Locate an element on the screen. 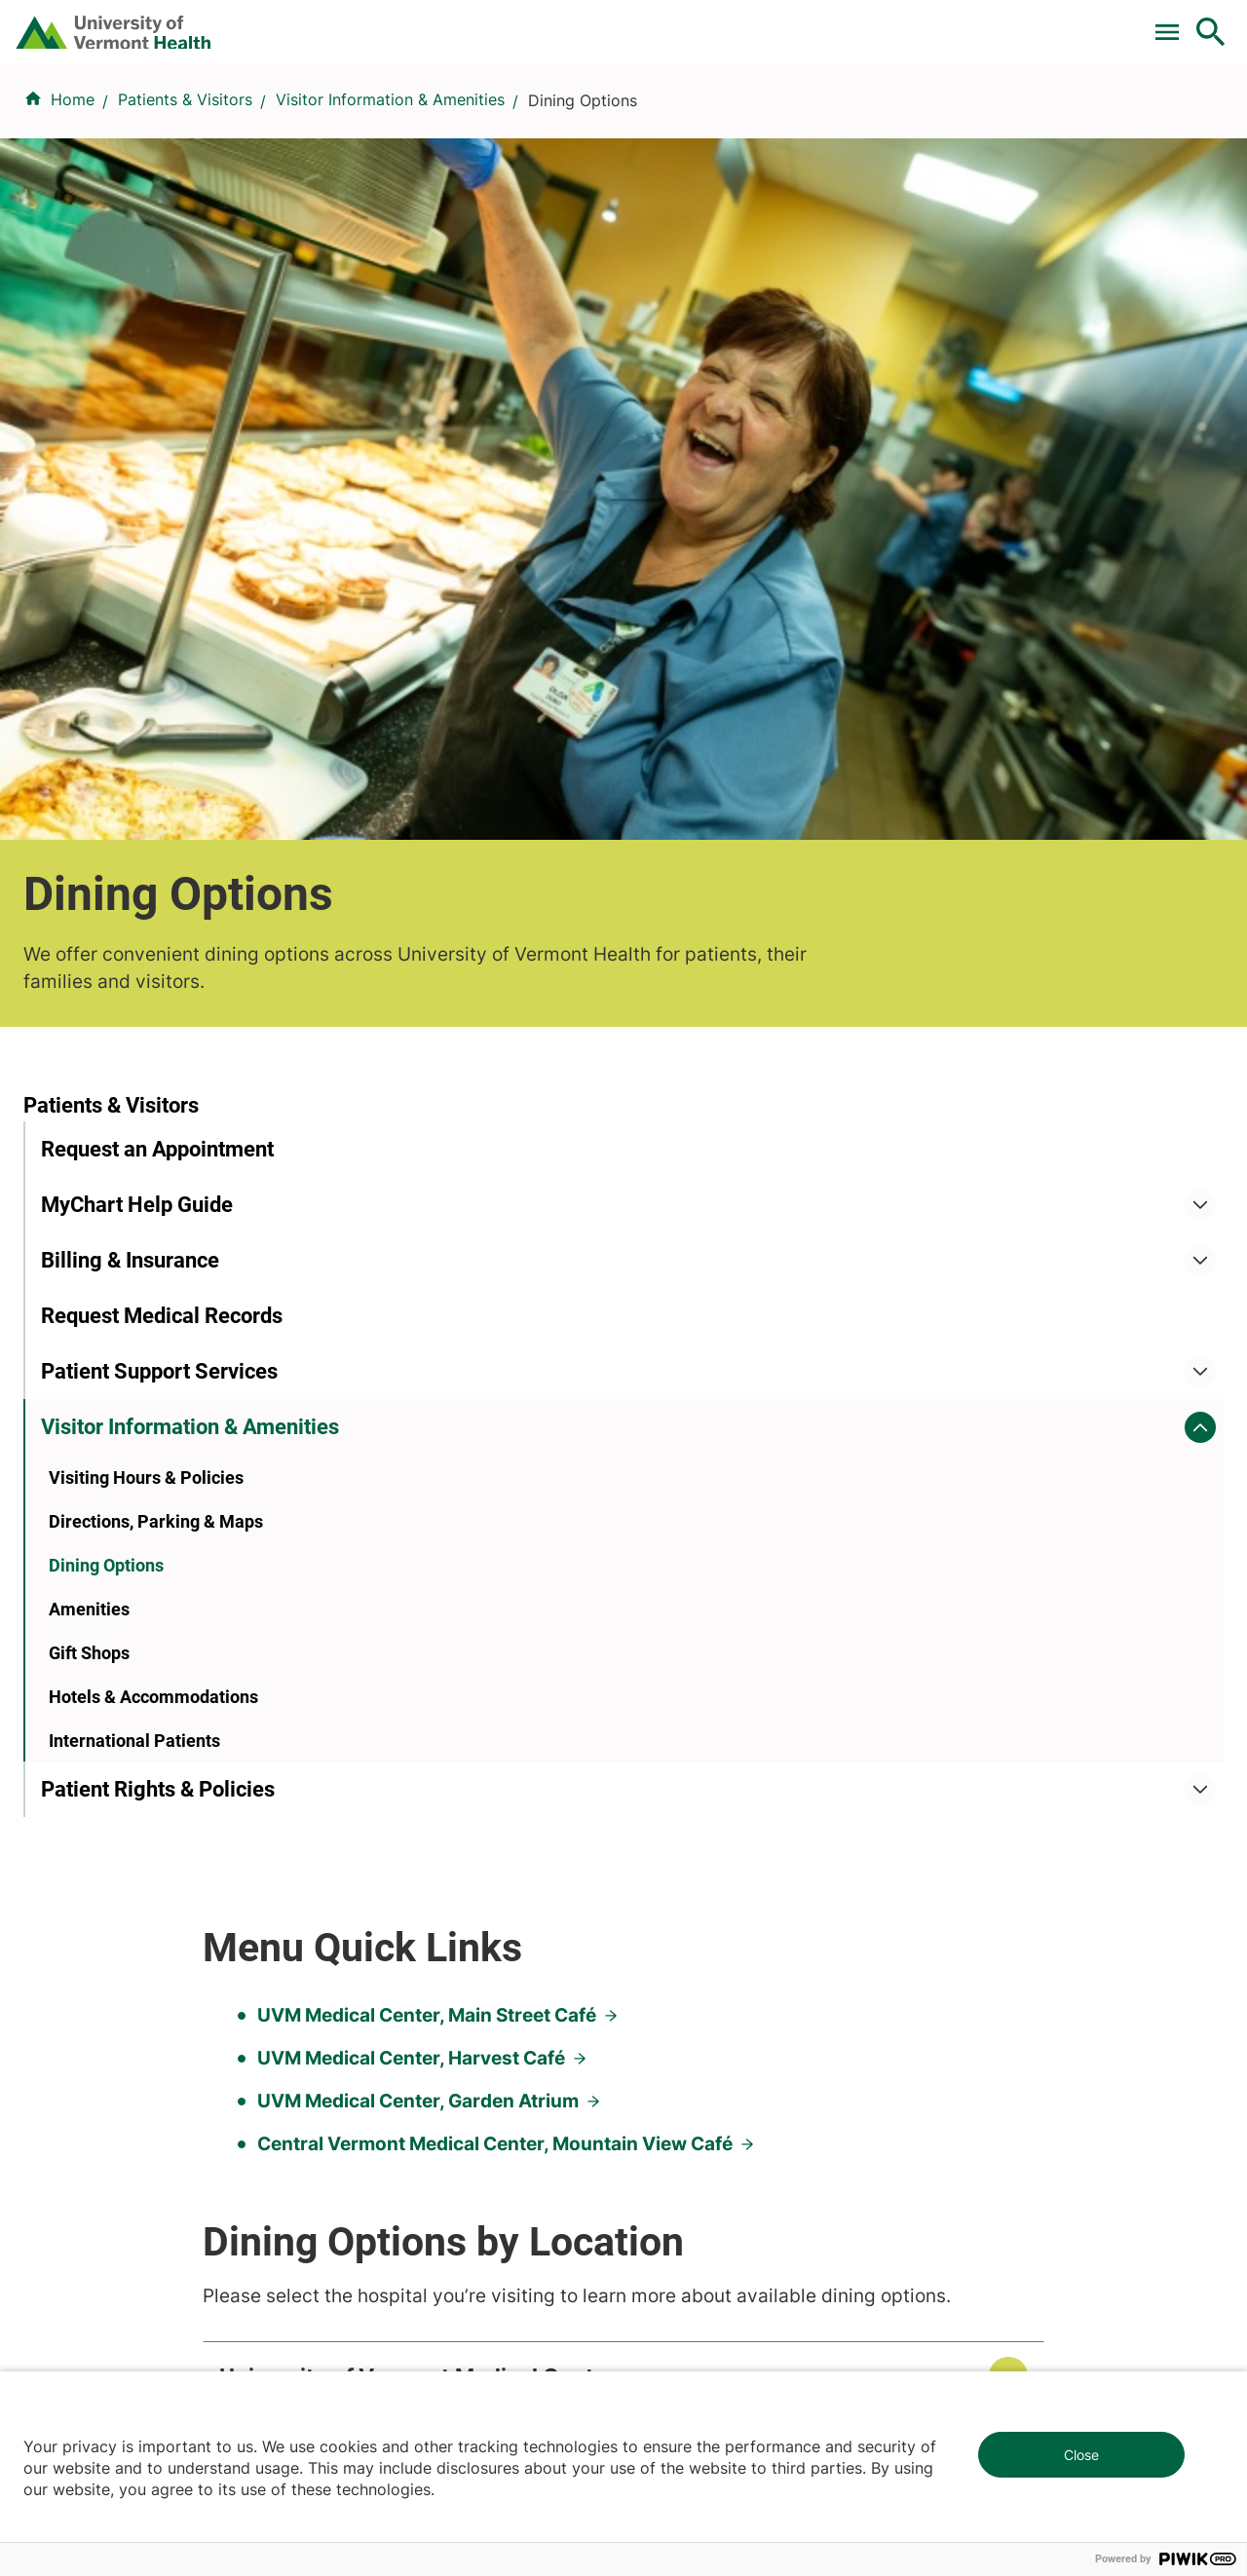  Volunteers is located at coordinates (674, 1798).